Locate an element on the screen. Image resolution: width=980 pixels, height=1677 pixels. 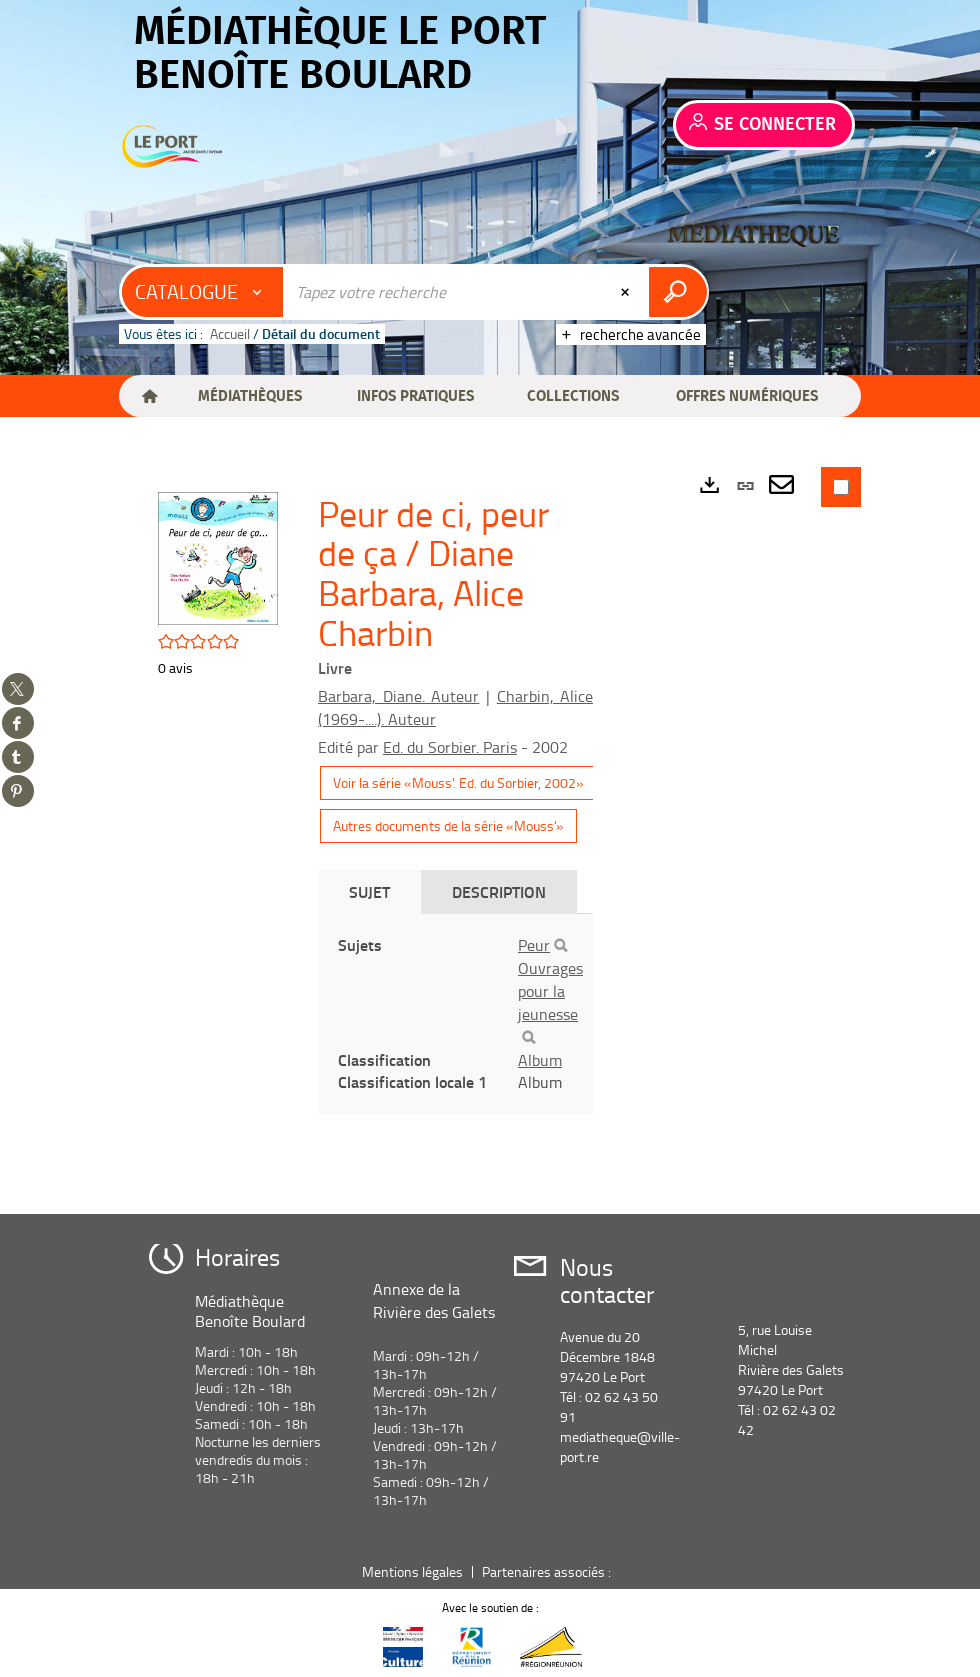
Voir la série «Mouss'. Ed. du Sorbier, 2002» is located at coordinates (458, 782).